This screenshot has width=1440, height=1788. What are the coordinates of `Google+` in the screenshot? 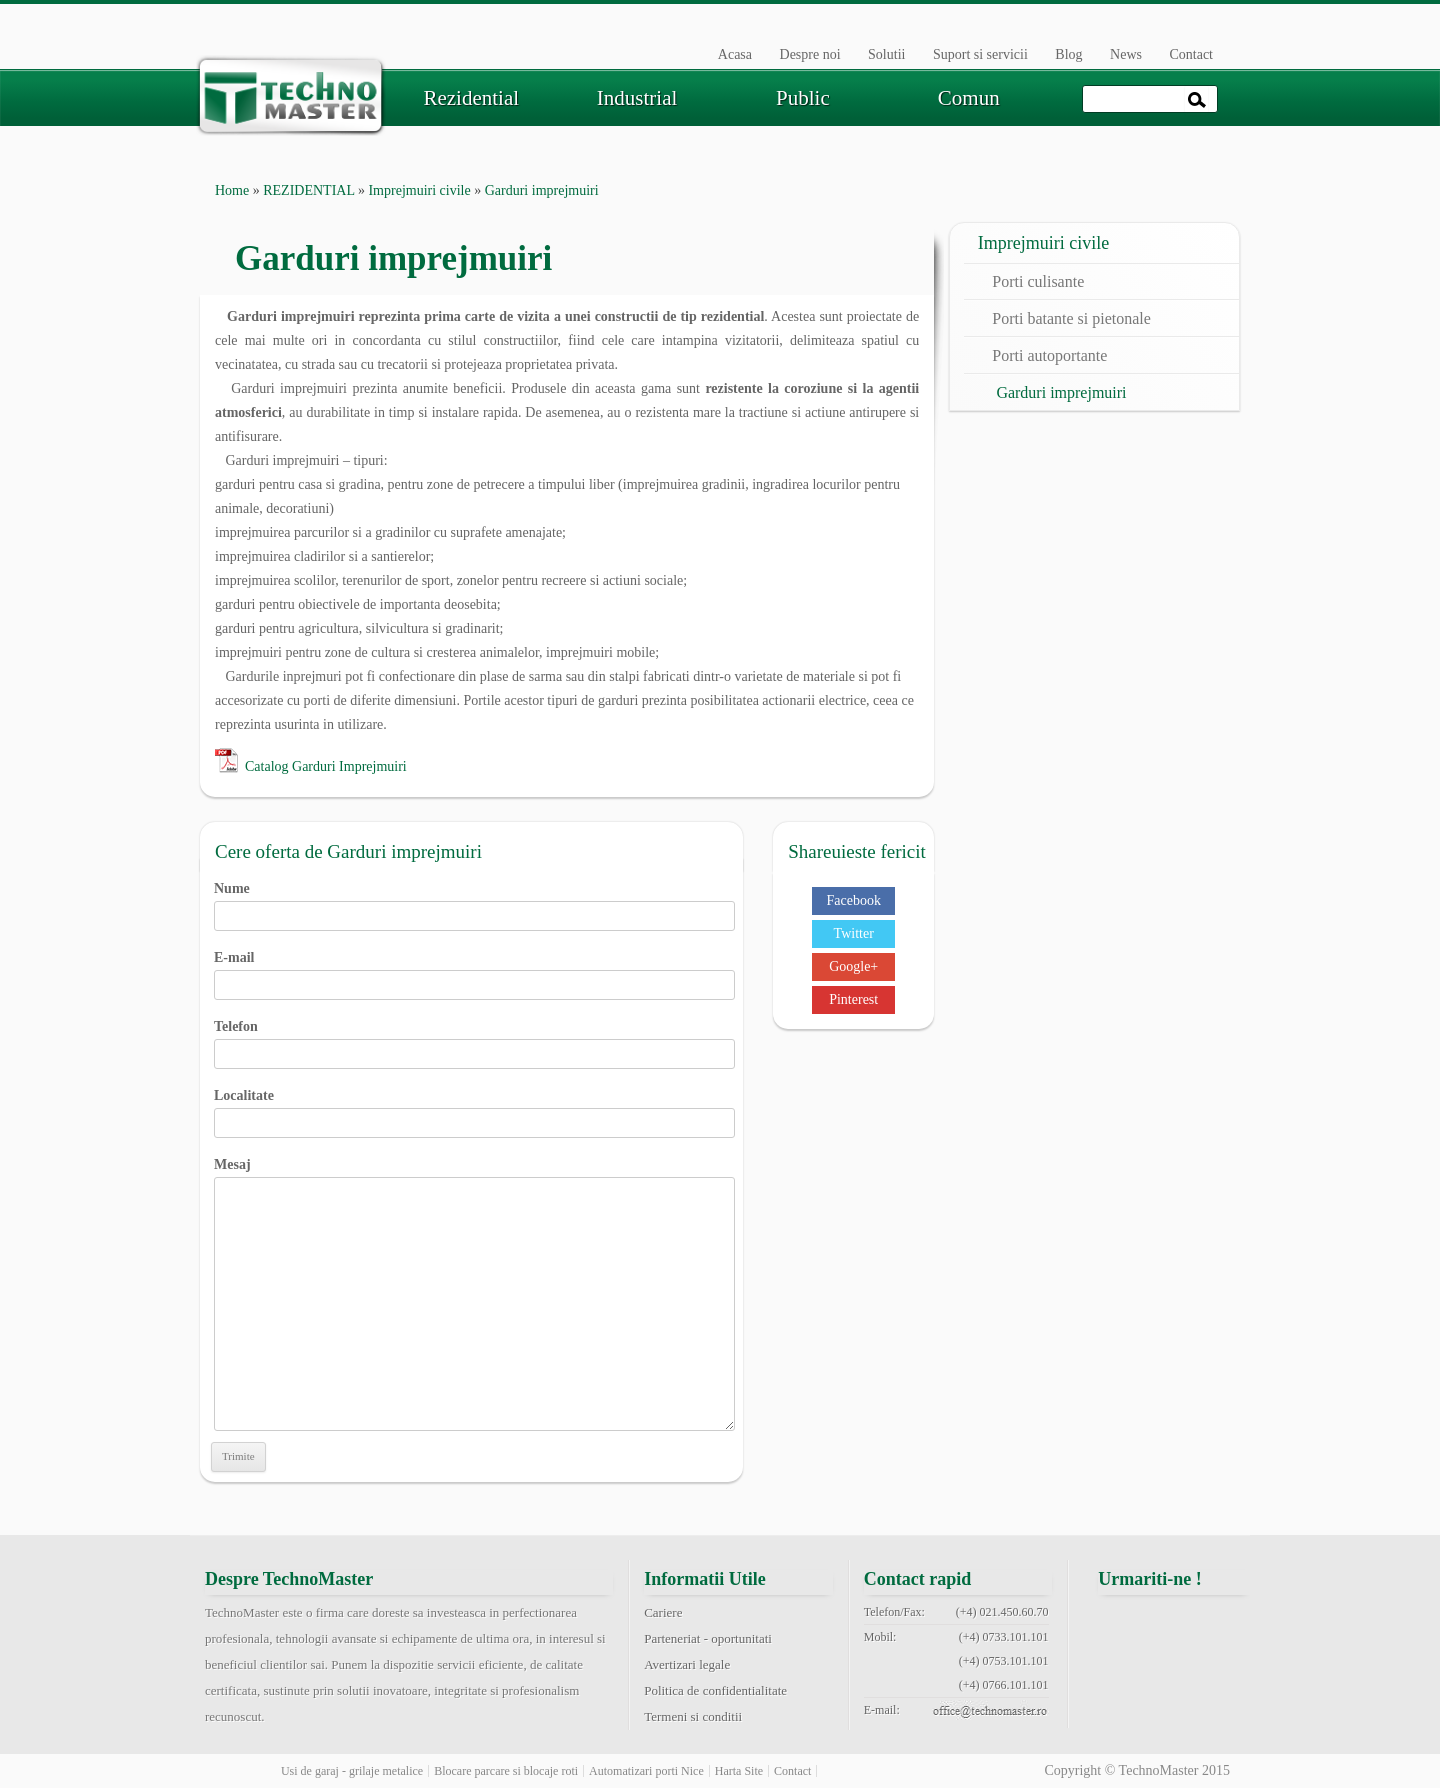 It's located at (853, 966).